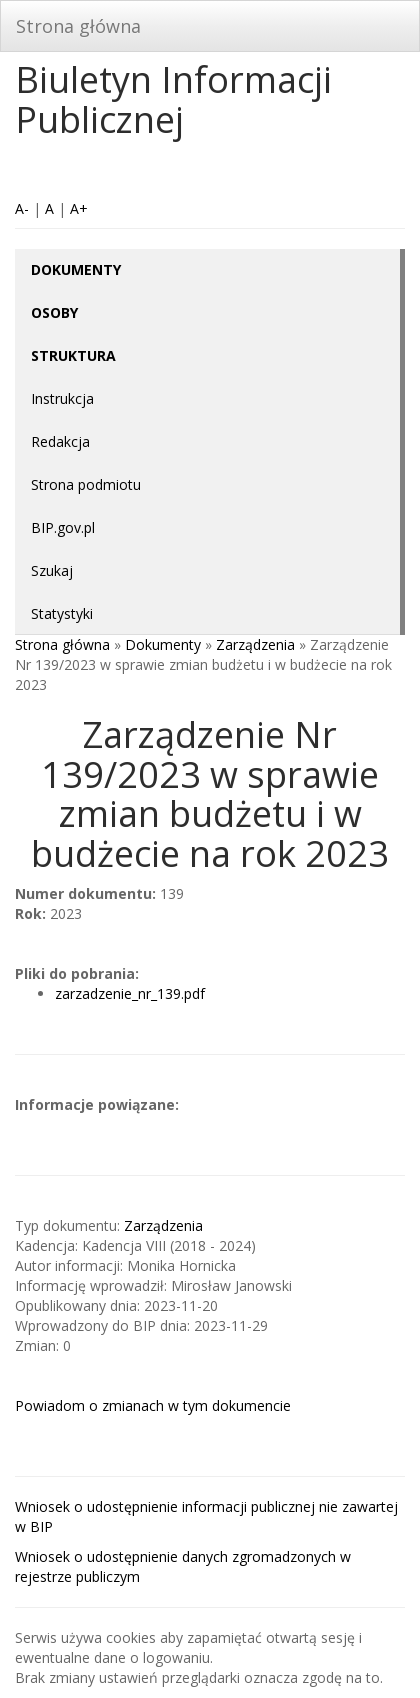 The width and height of the screenshot is (420, 1698). What do you see at coordinates (52, 570) in the screenshot?
I see `Szukaj` at bounding box center [52, 570].